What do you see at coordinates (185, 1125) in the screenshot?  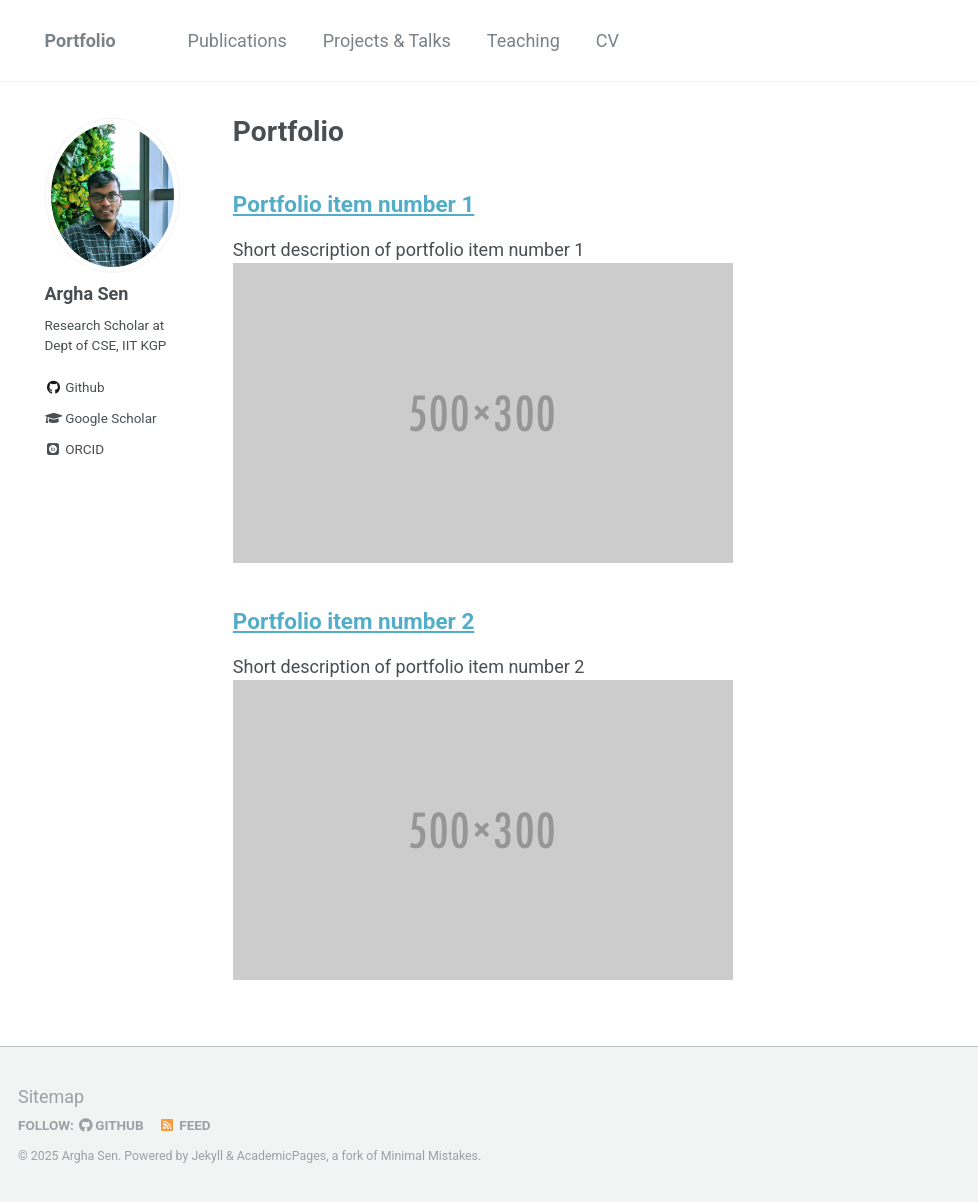 I see `Feed` at bounding box center [185, 1125].